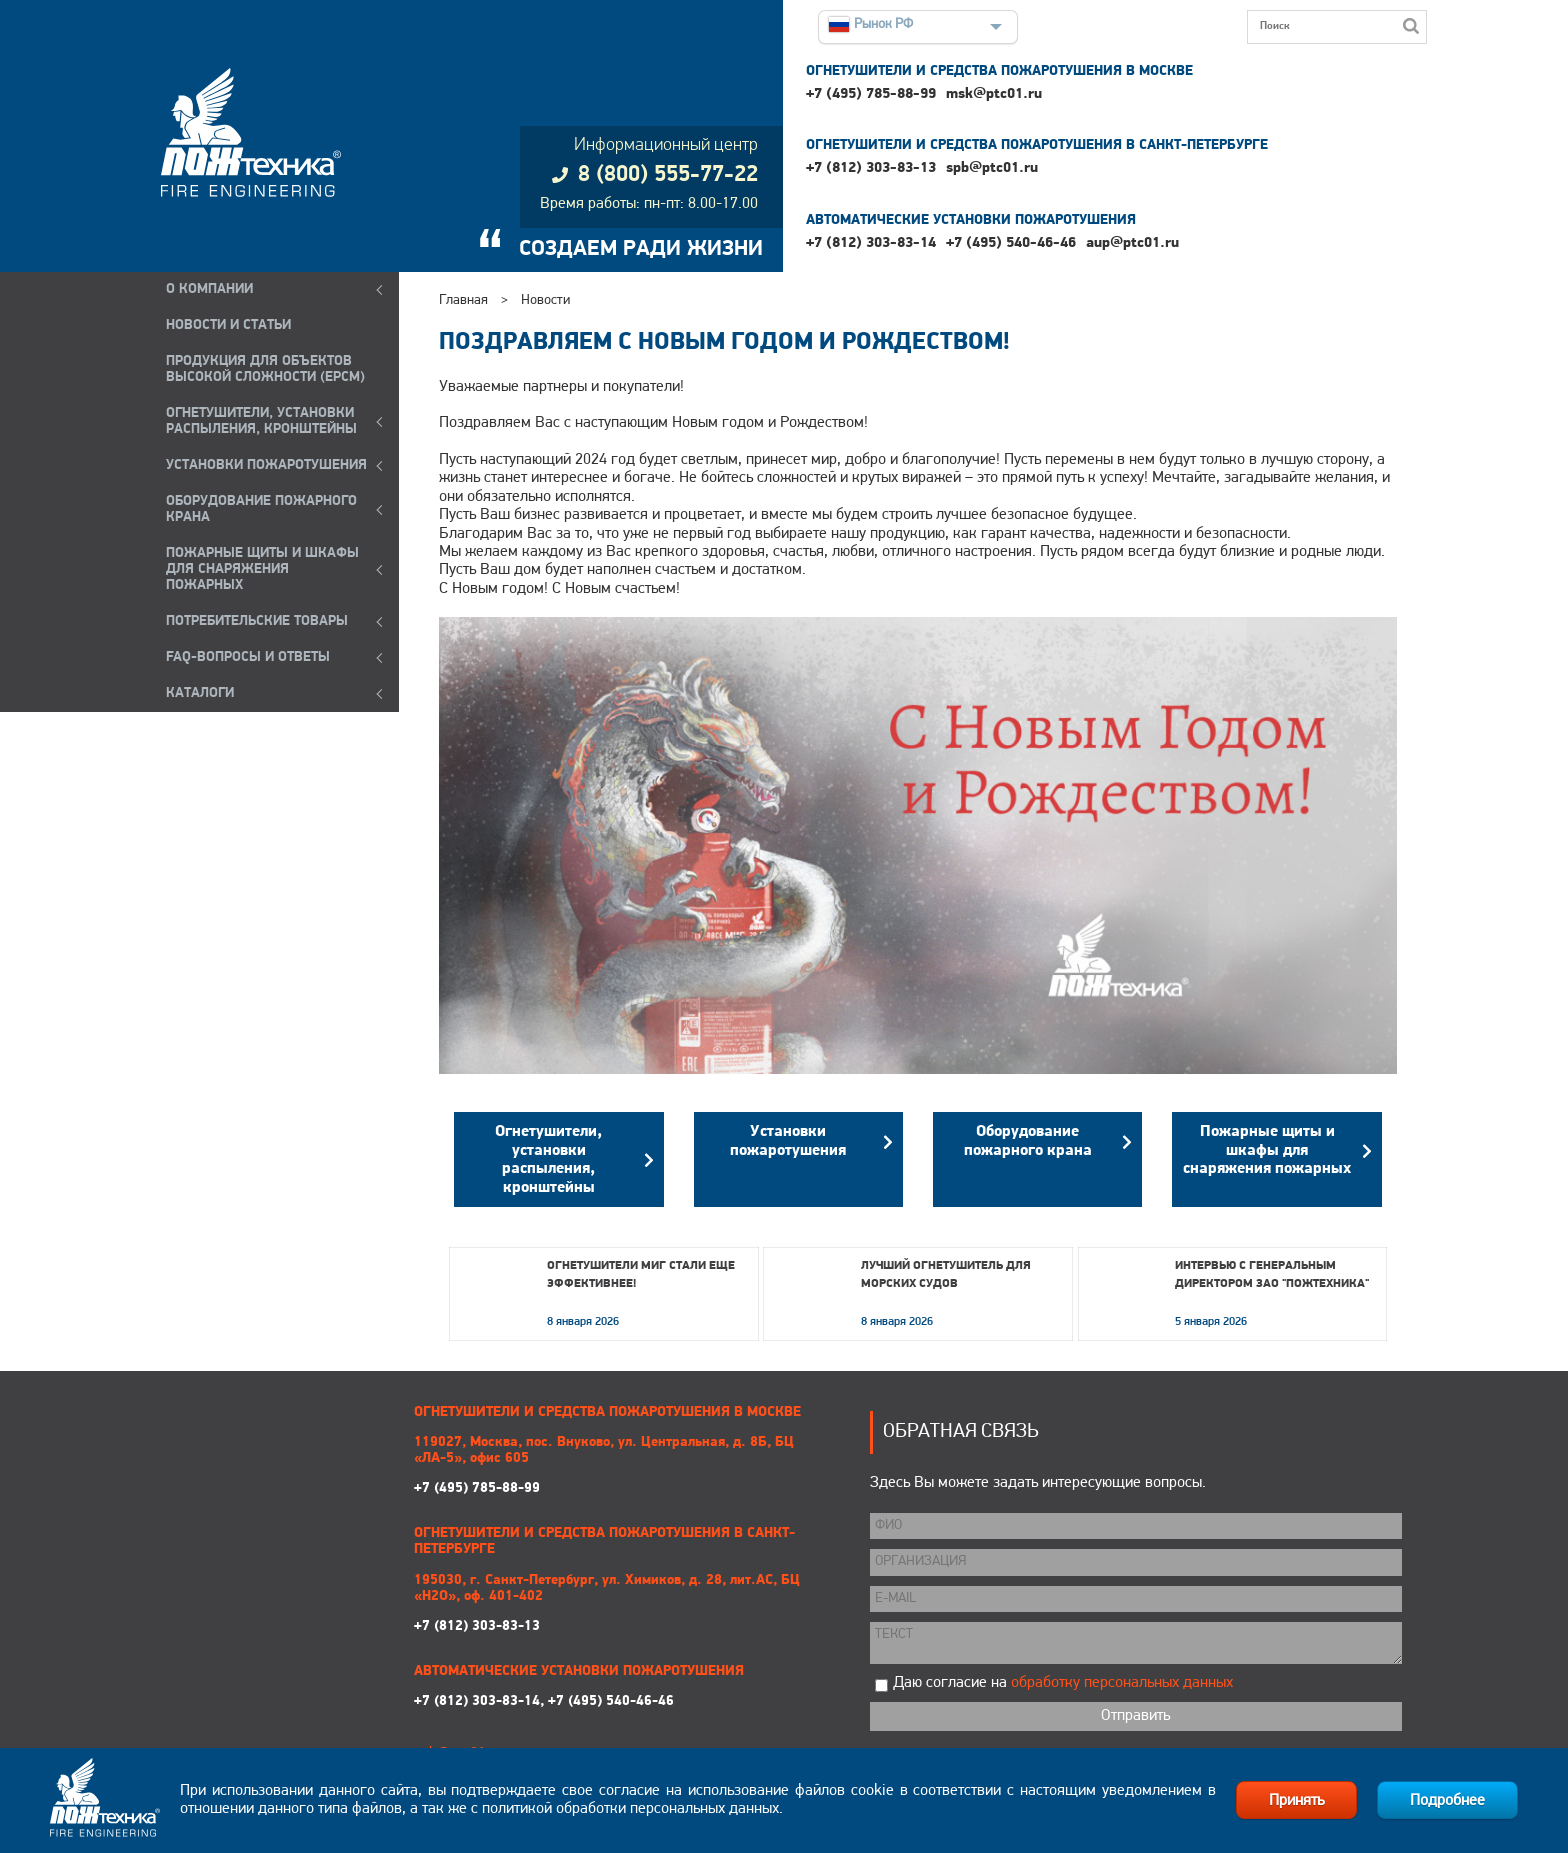  What do you see at coordinates (871, 94) in the screenshot?
I see `+7 (495) 785-88-99` at bounding box center [871, 94].